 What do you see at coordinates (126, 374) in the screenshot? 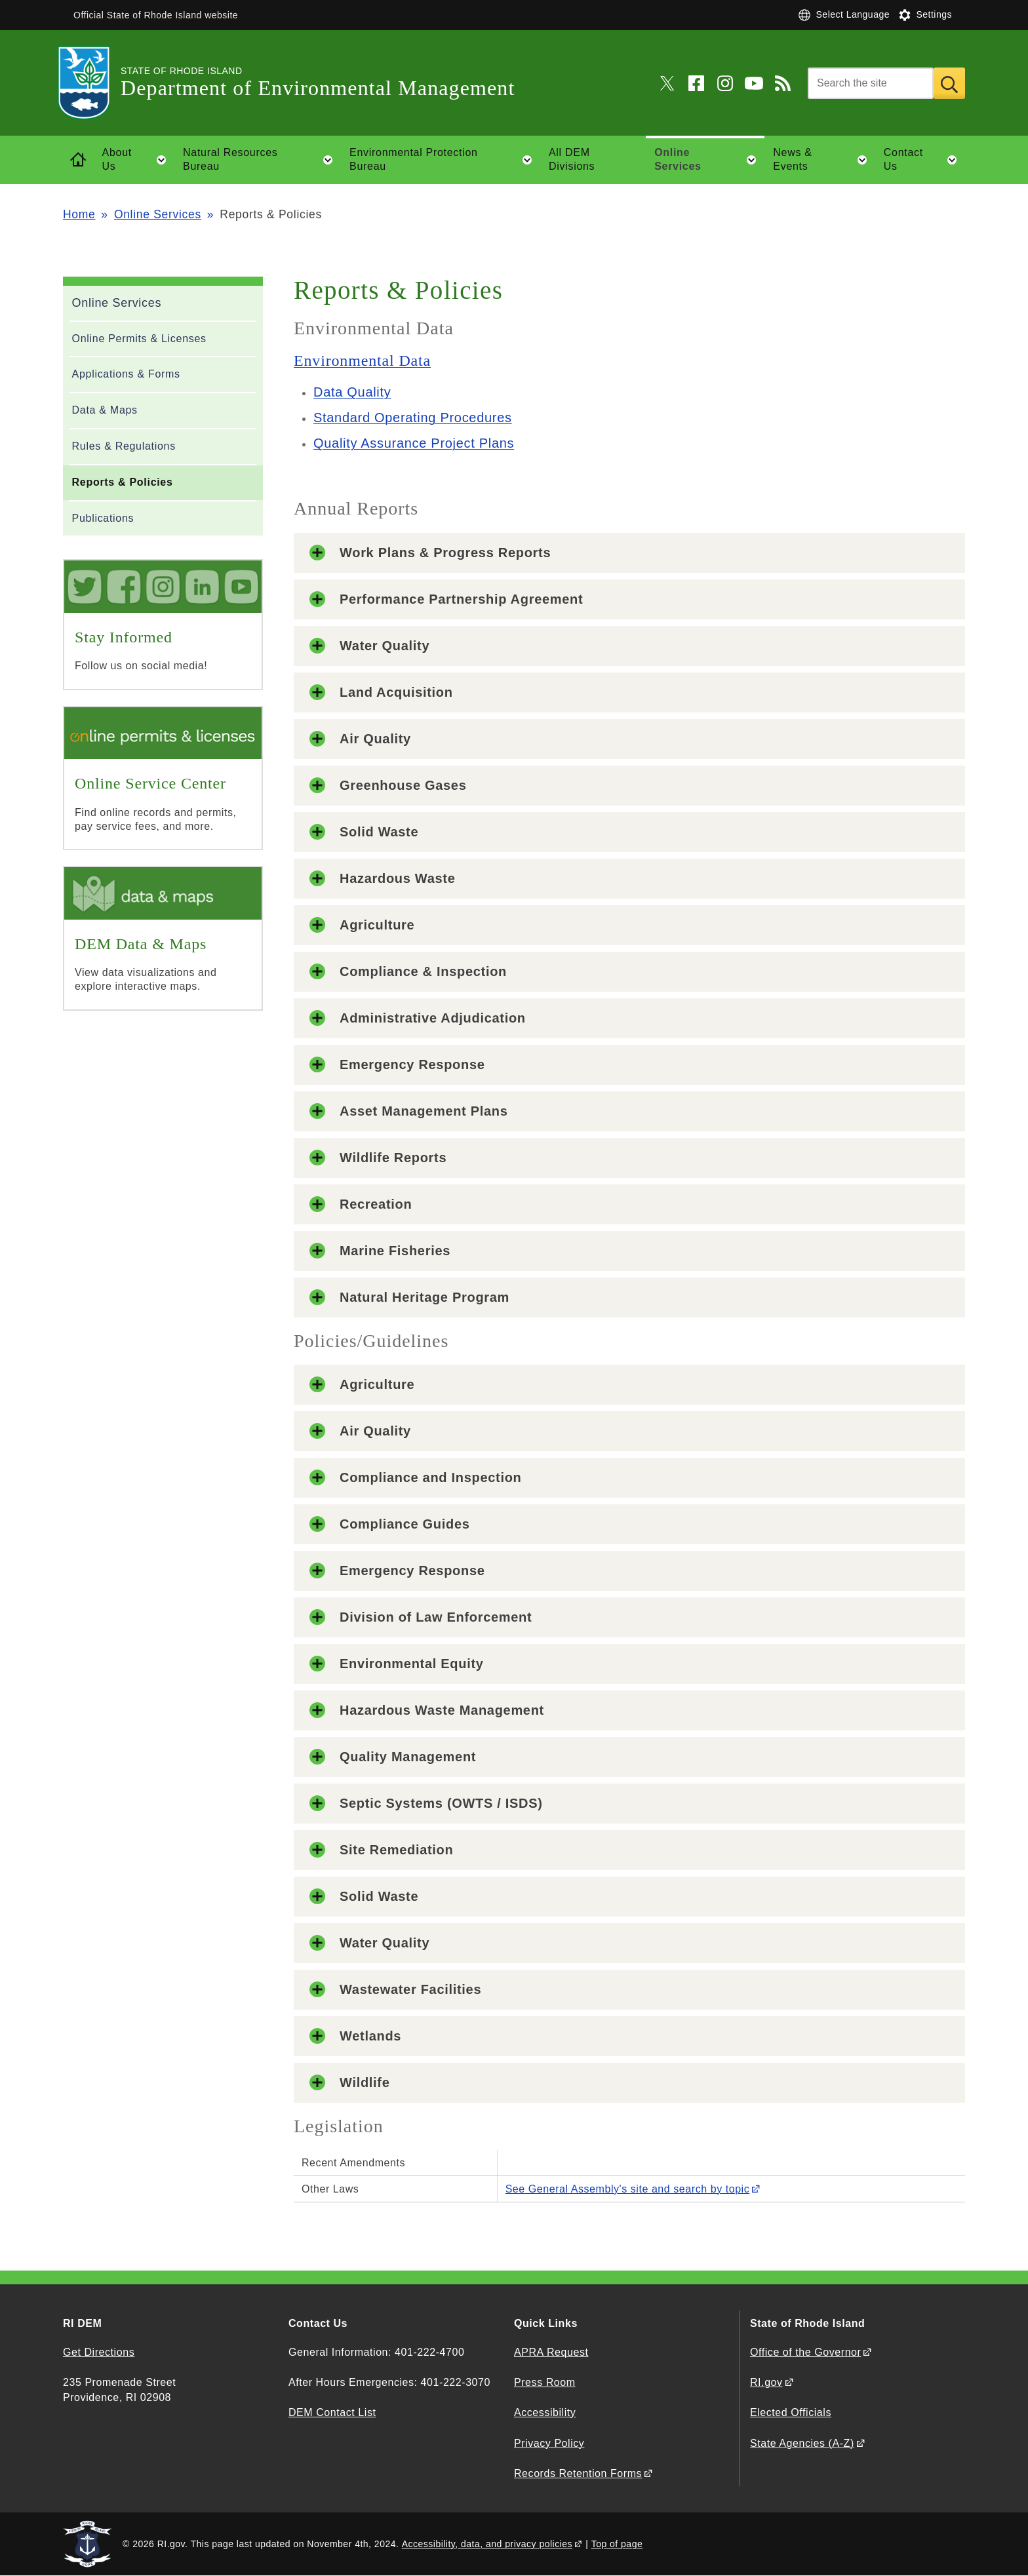
I see `Applications & Forms` at bounding box center [126, 374].